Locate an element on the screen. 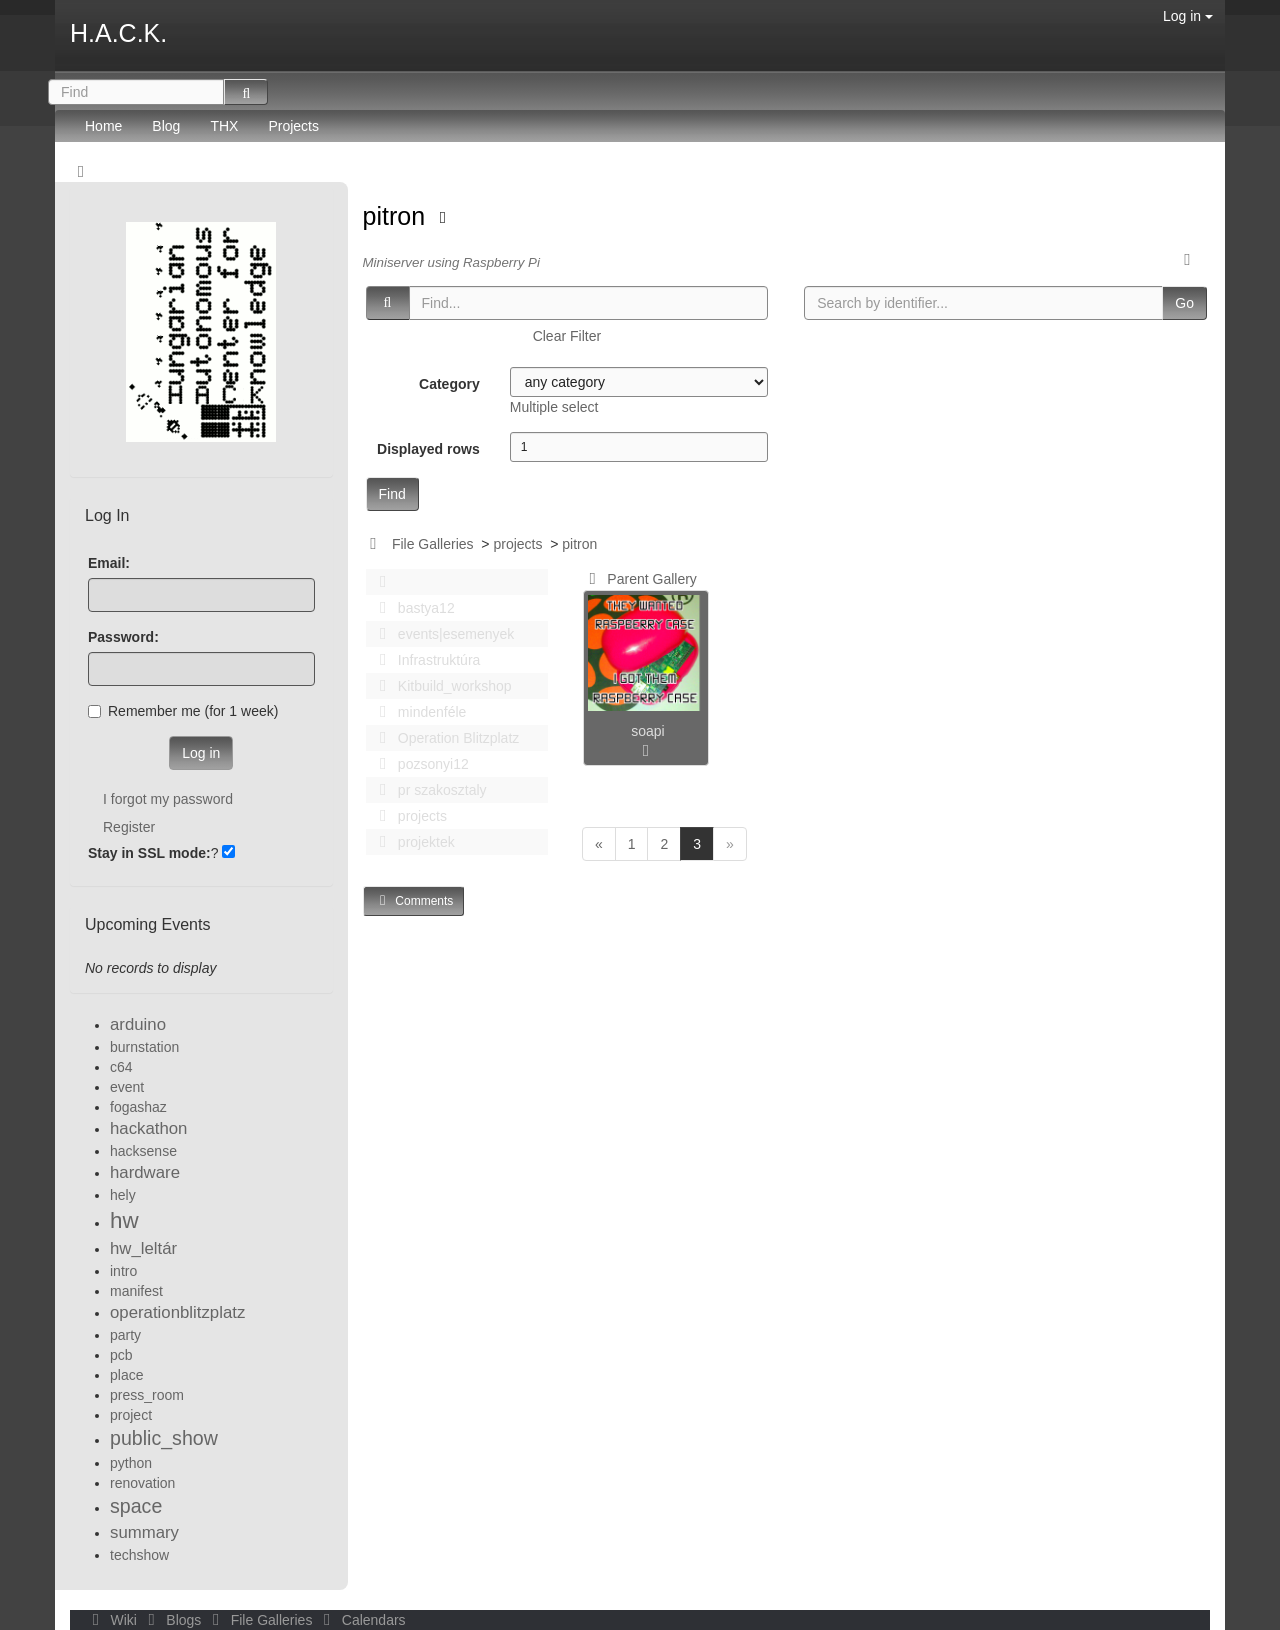 The height and width of the screenshot is (1630, 1280). public_show is located at coordinates (164, 1438).